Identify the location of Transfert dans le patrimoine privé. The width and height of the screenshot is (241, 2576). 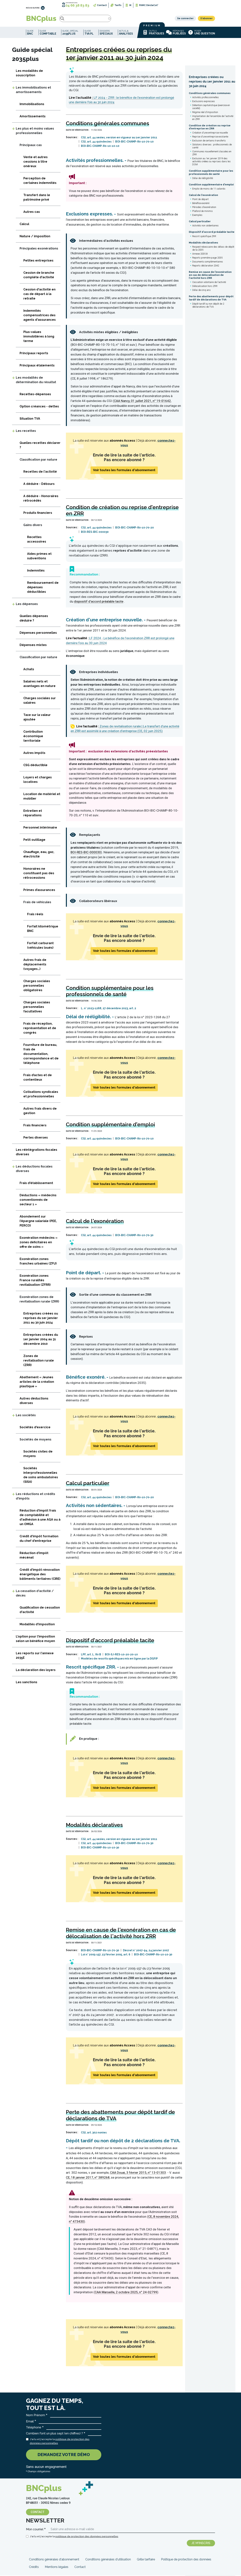
(36, 198).